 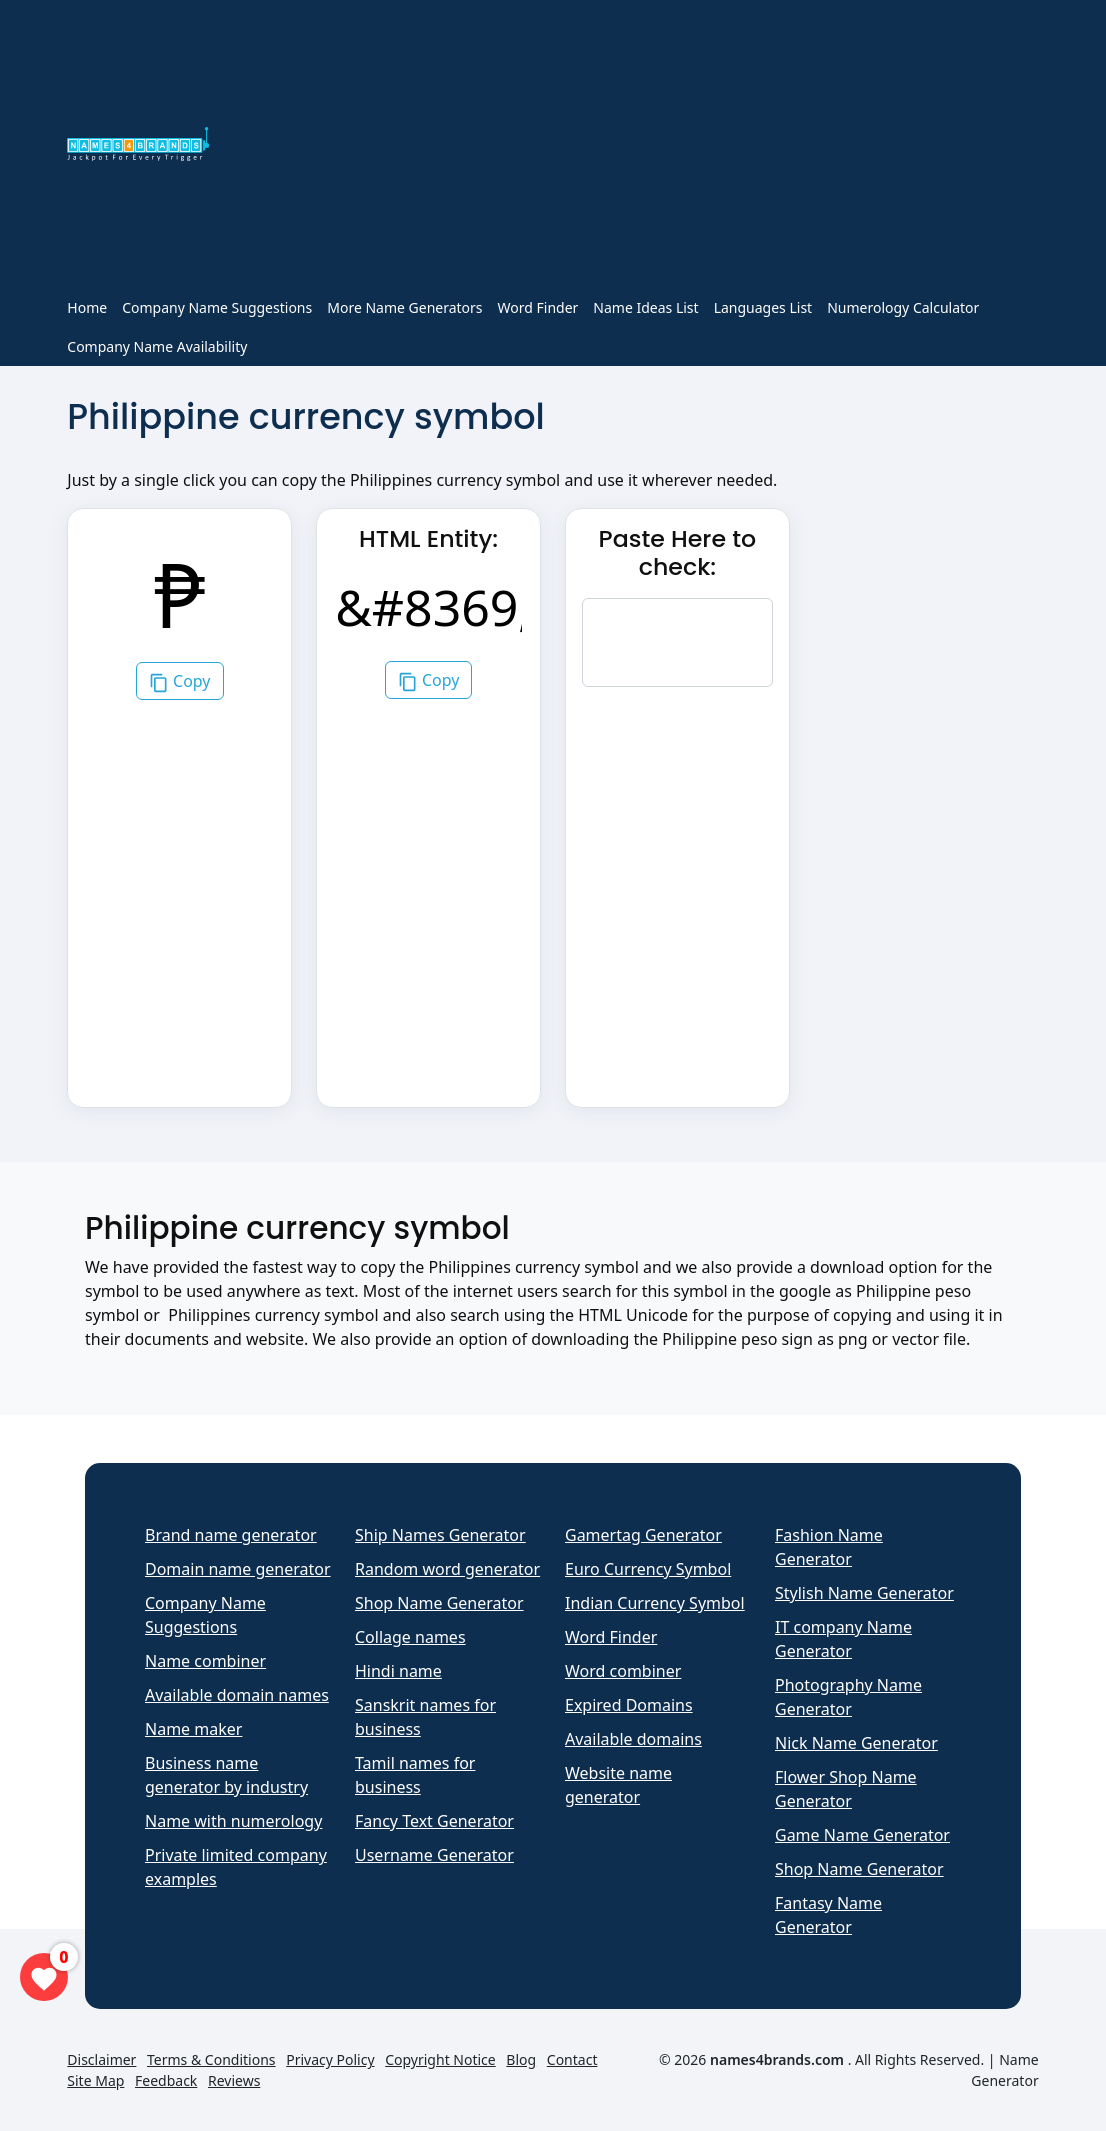 I want to click on Numerology Calculator, so click(x=903, y=307).